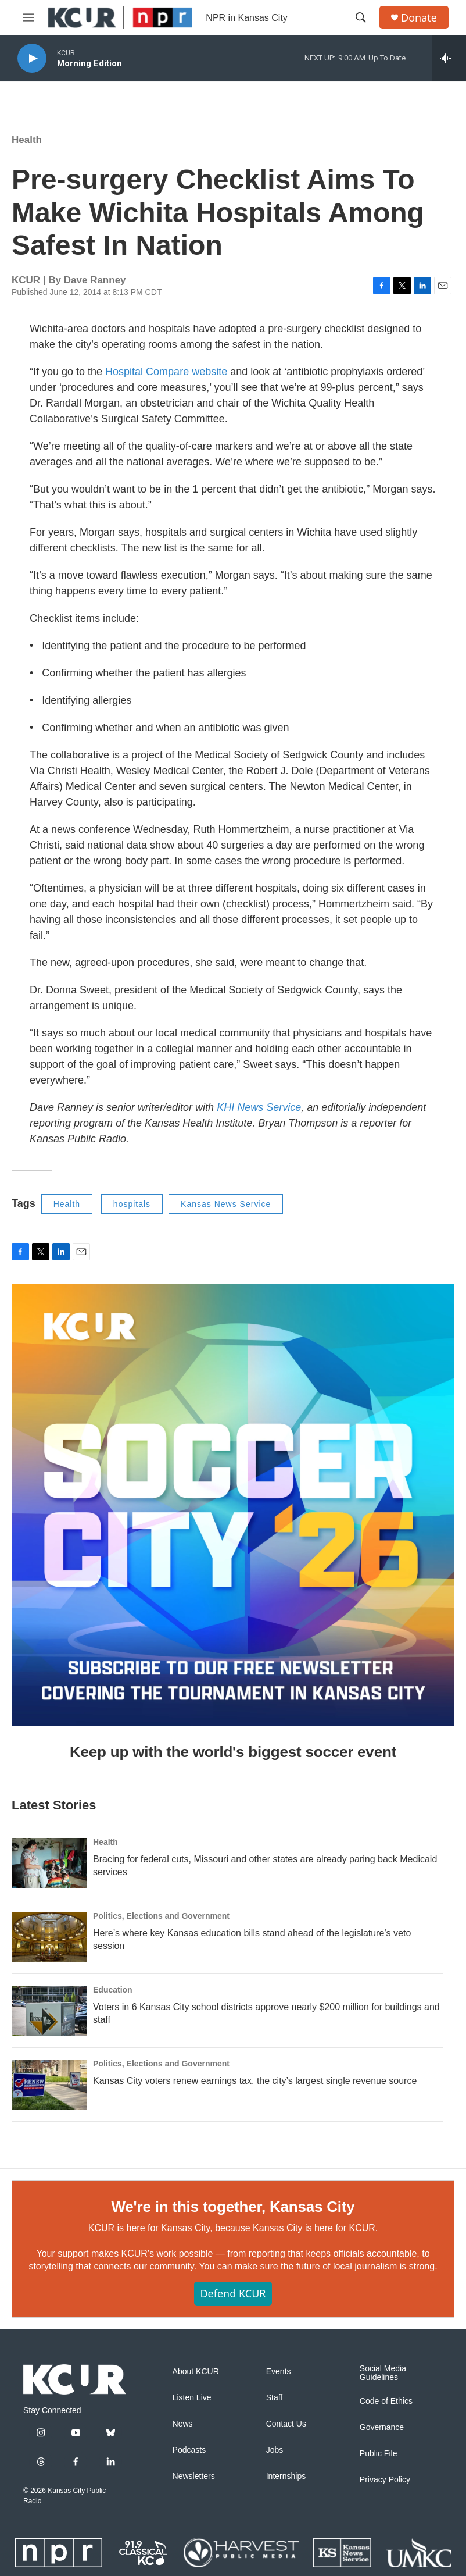  What do you see at coordinates (49, 1937) in the screenshot?
I see `[Here’s where key Kansas education bills stand ahead of the legislature’s veto session]` at bounding box center [49, 1937].